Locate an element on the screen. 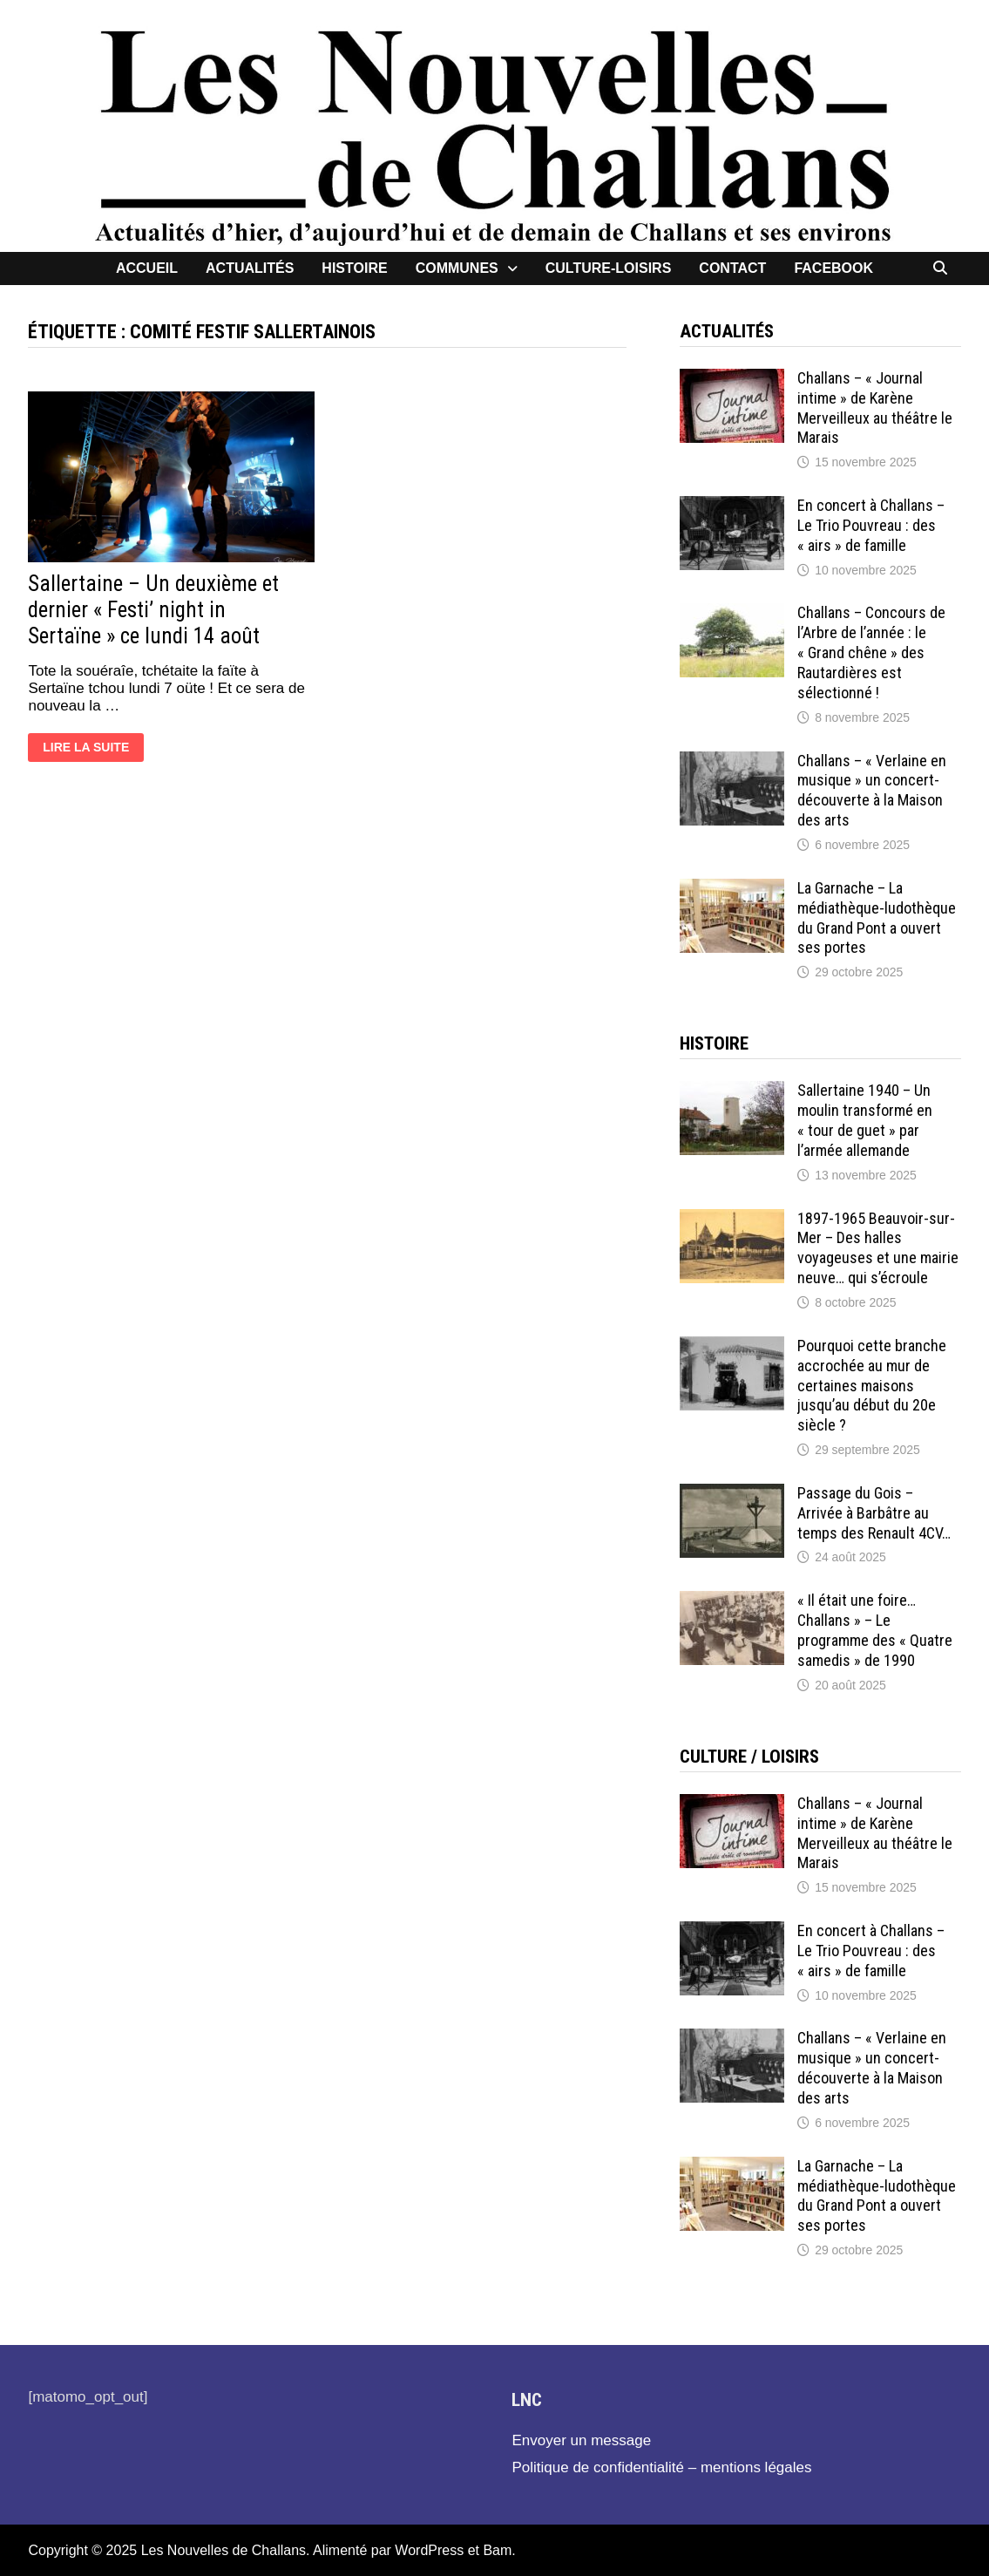 This screenshot has width=989, height=2576. Les Nouvelles de Challans is located at coordinates (223, 2550).